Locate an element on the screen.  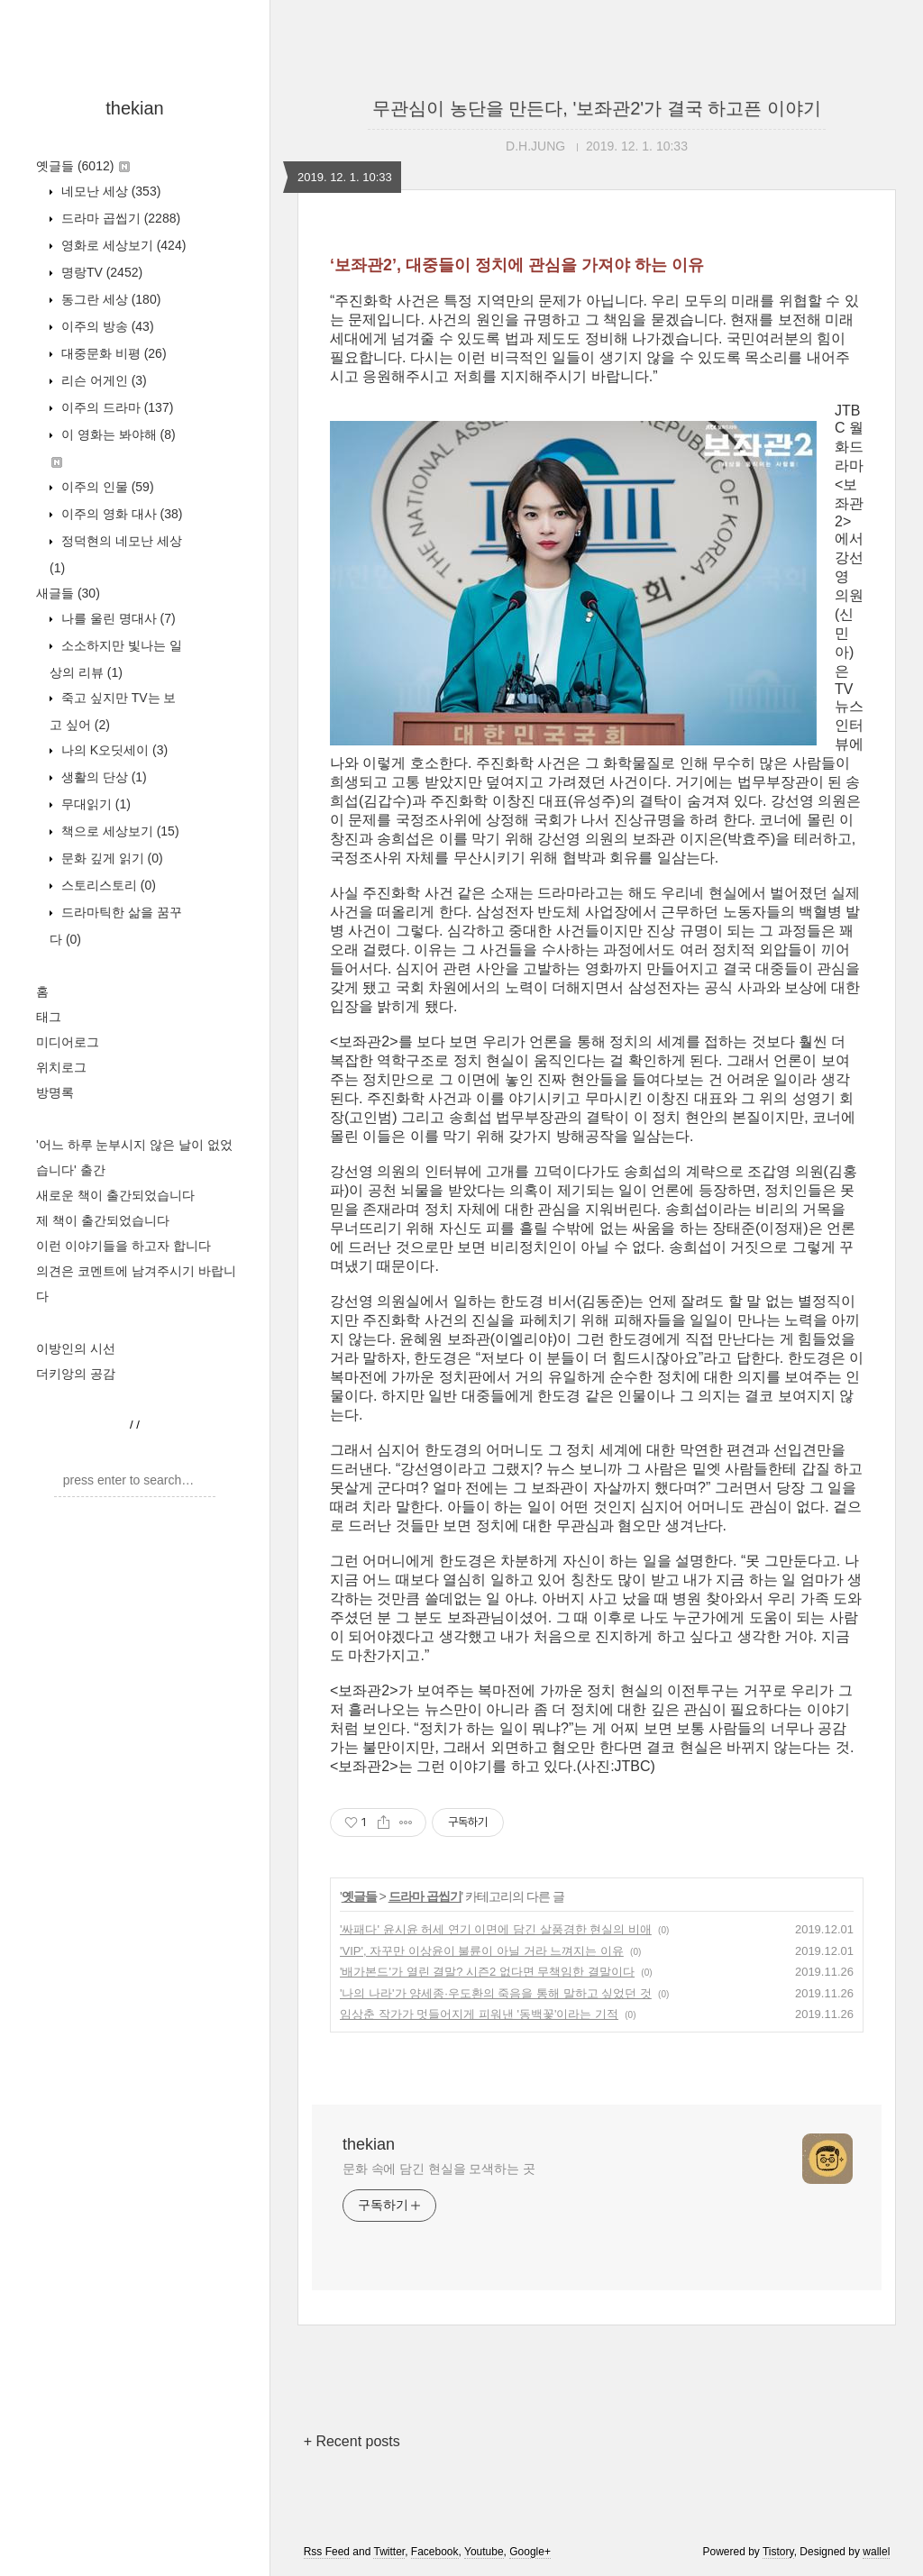
'VIP', 자꾸만 이상윤이 불륜이 아닐 거라 느껴지는 이유 is located at coordinates (482, 1951).